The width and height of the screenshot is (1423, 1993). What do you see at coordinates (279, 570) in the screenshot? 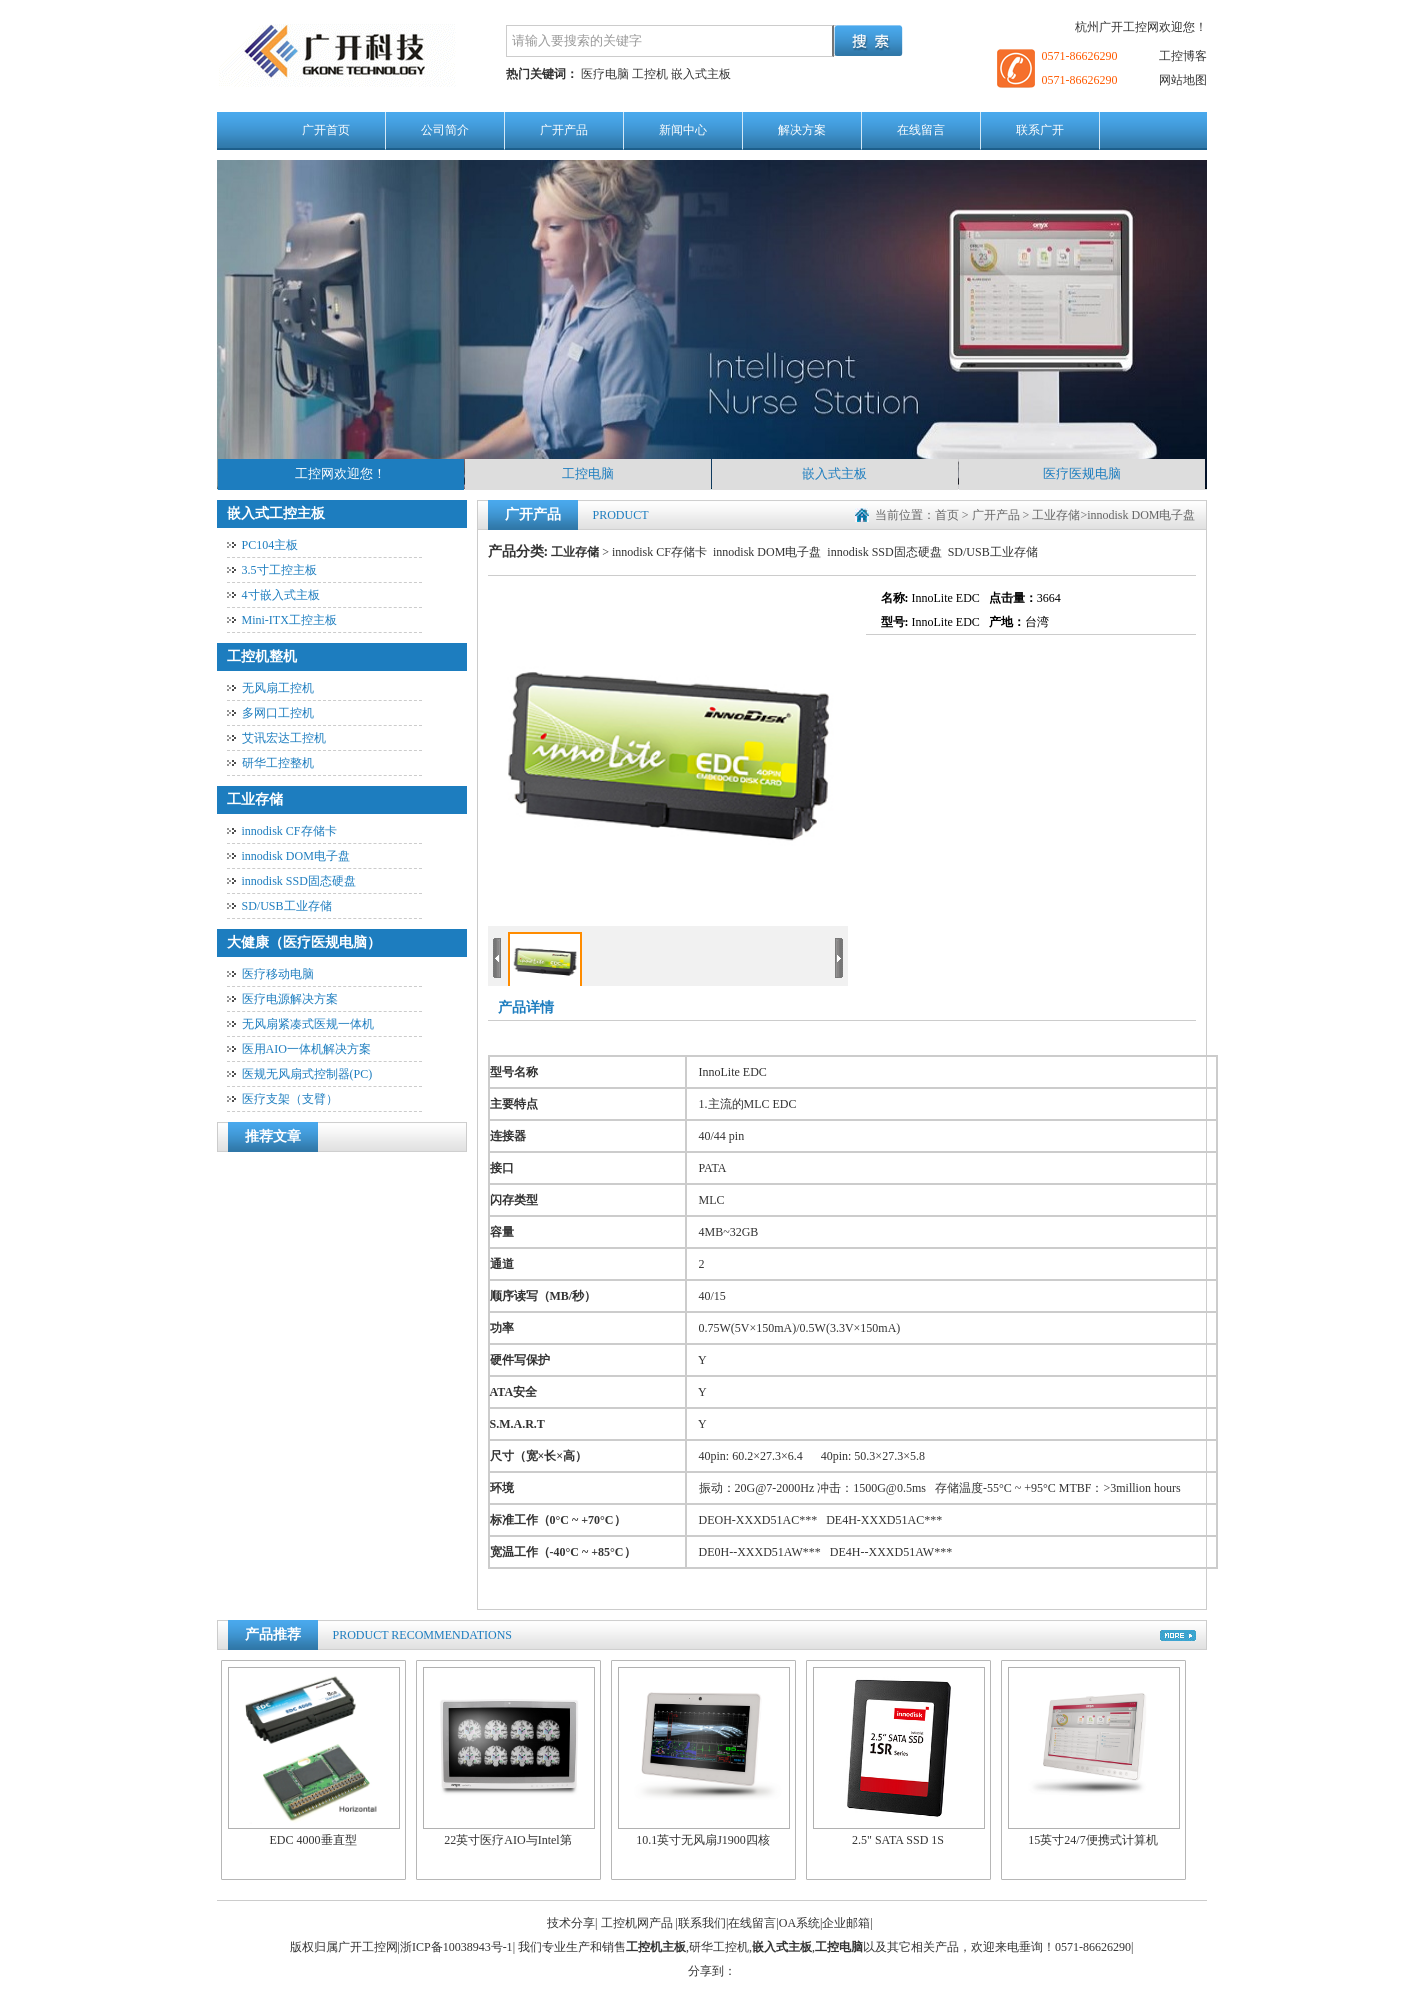
I see `3.5寸工控主板` at bounding box center [279, 570].